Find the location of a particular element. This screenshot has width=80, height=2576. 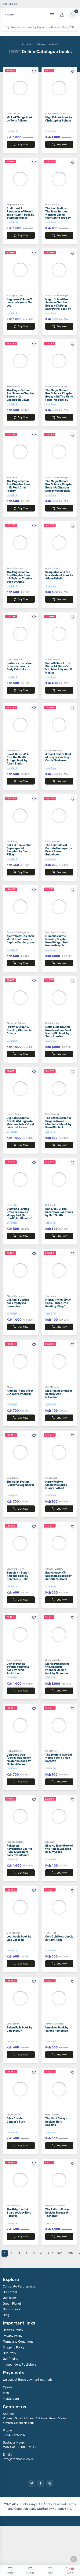

Buy Now is located at coordinates (20, 144).